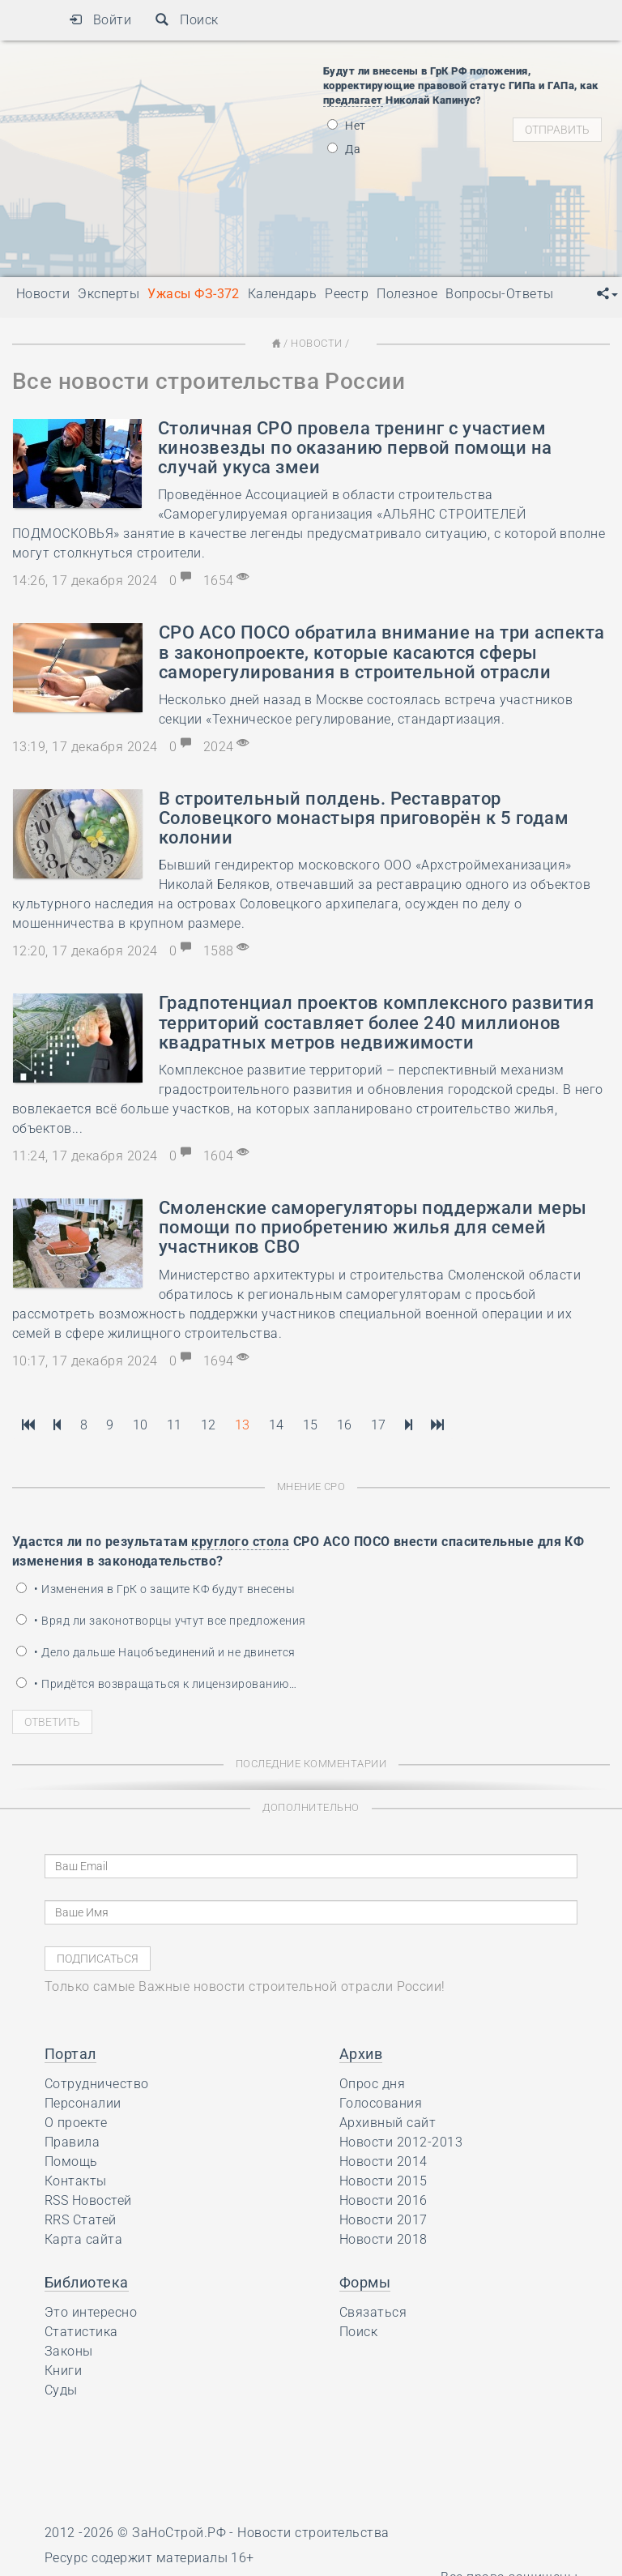 This screenshot has height=2576, width=622. I want to click on • Придётся возвращаться к лицензированию…, so click(156, 1683).